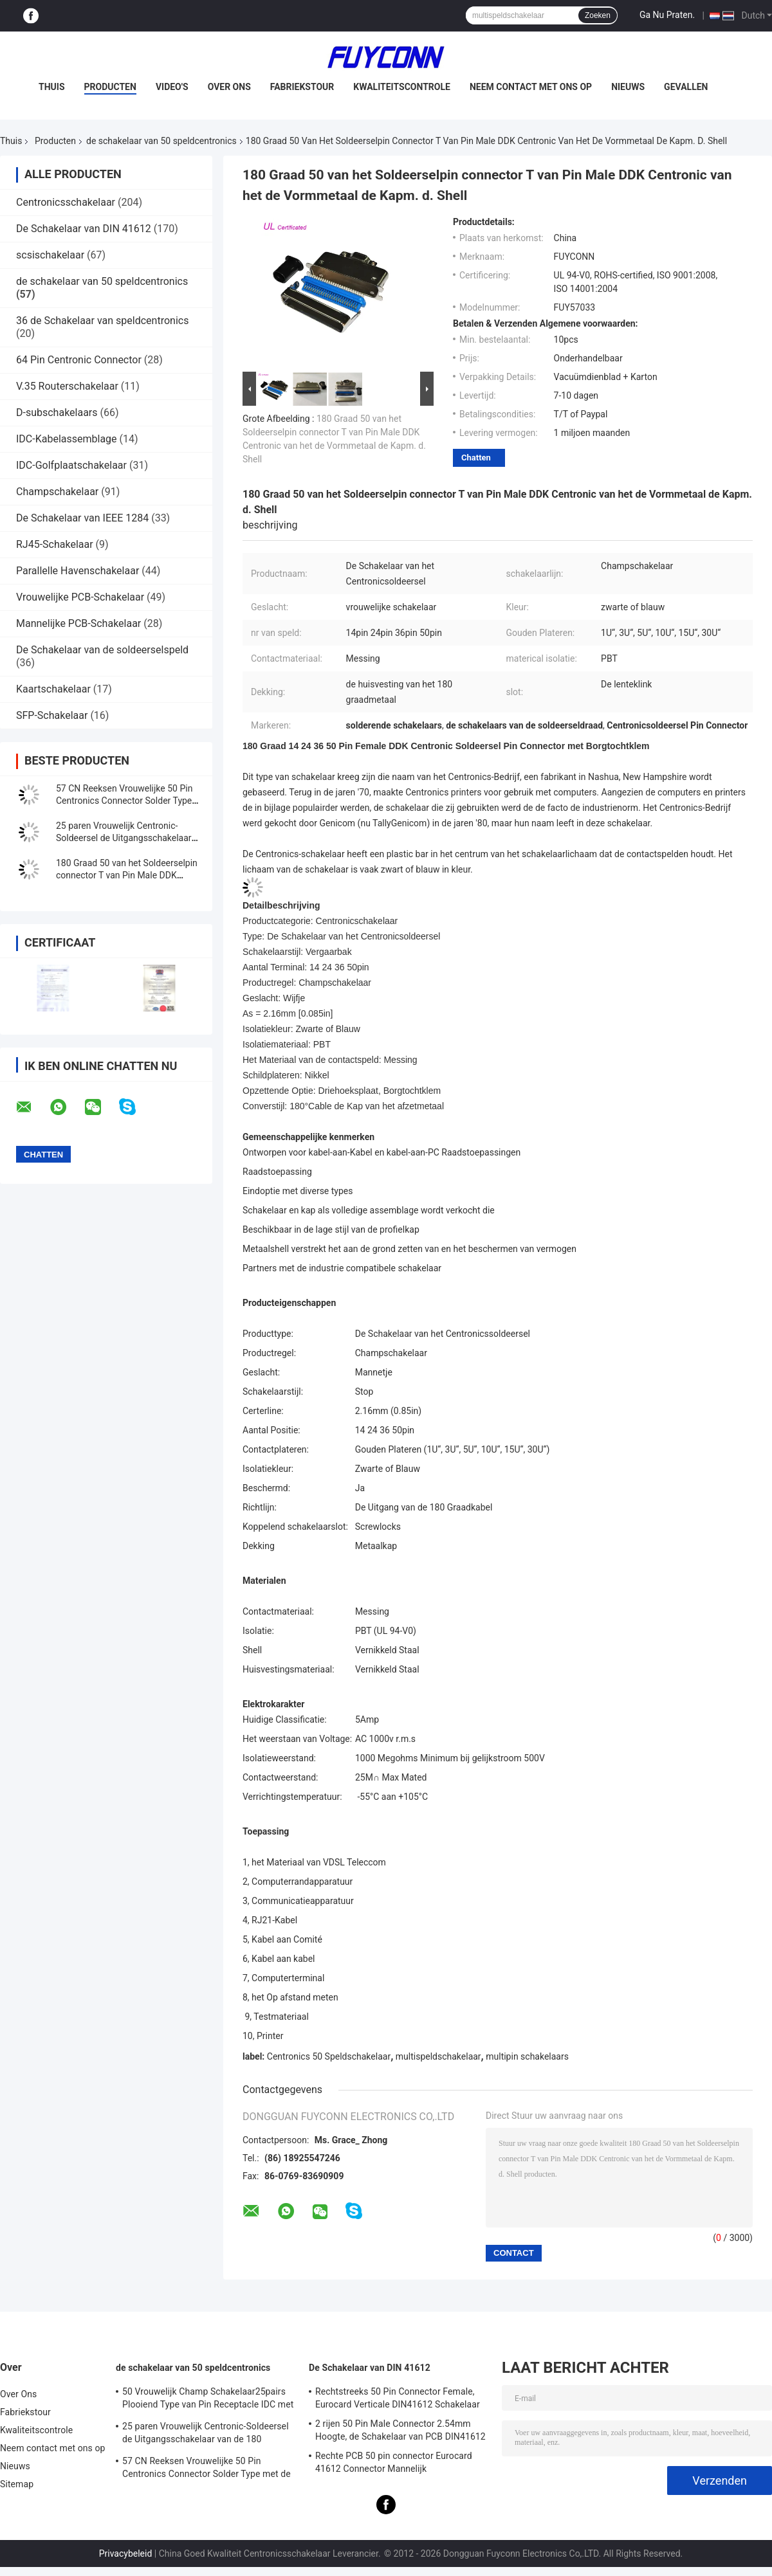 Image resolution: width=772 pixels, height=2576 pixels. Describe the element at coordinates (16, 2484) in the screenshot. I see `Sitemap` at that location.